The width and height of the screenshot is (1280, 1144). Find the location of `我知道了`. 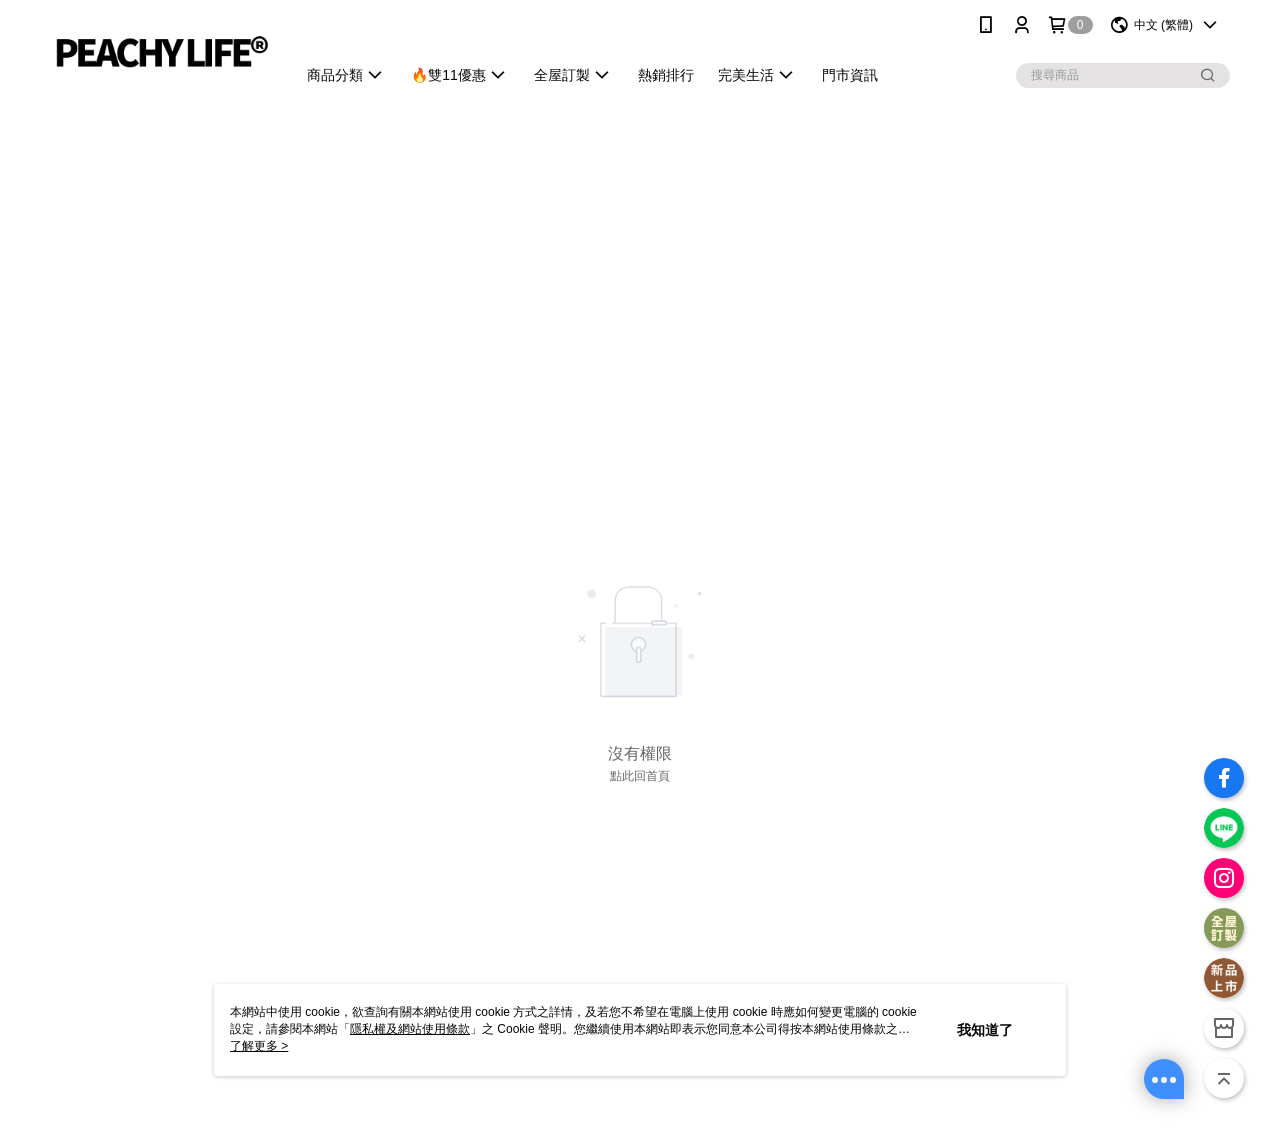

我知道了 is located at coordinates (985, 1030).